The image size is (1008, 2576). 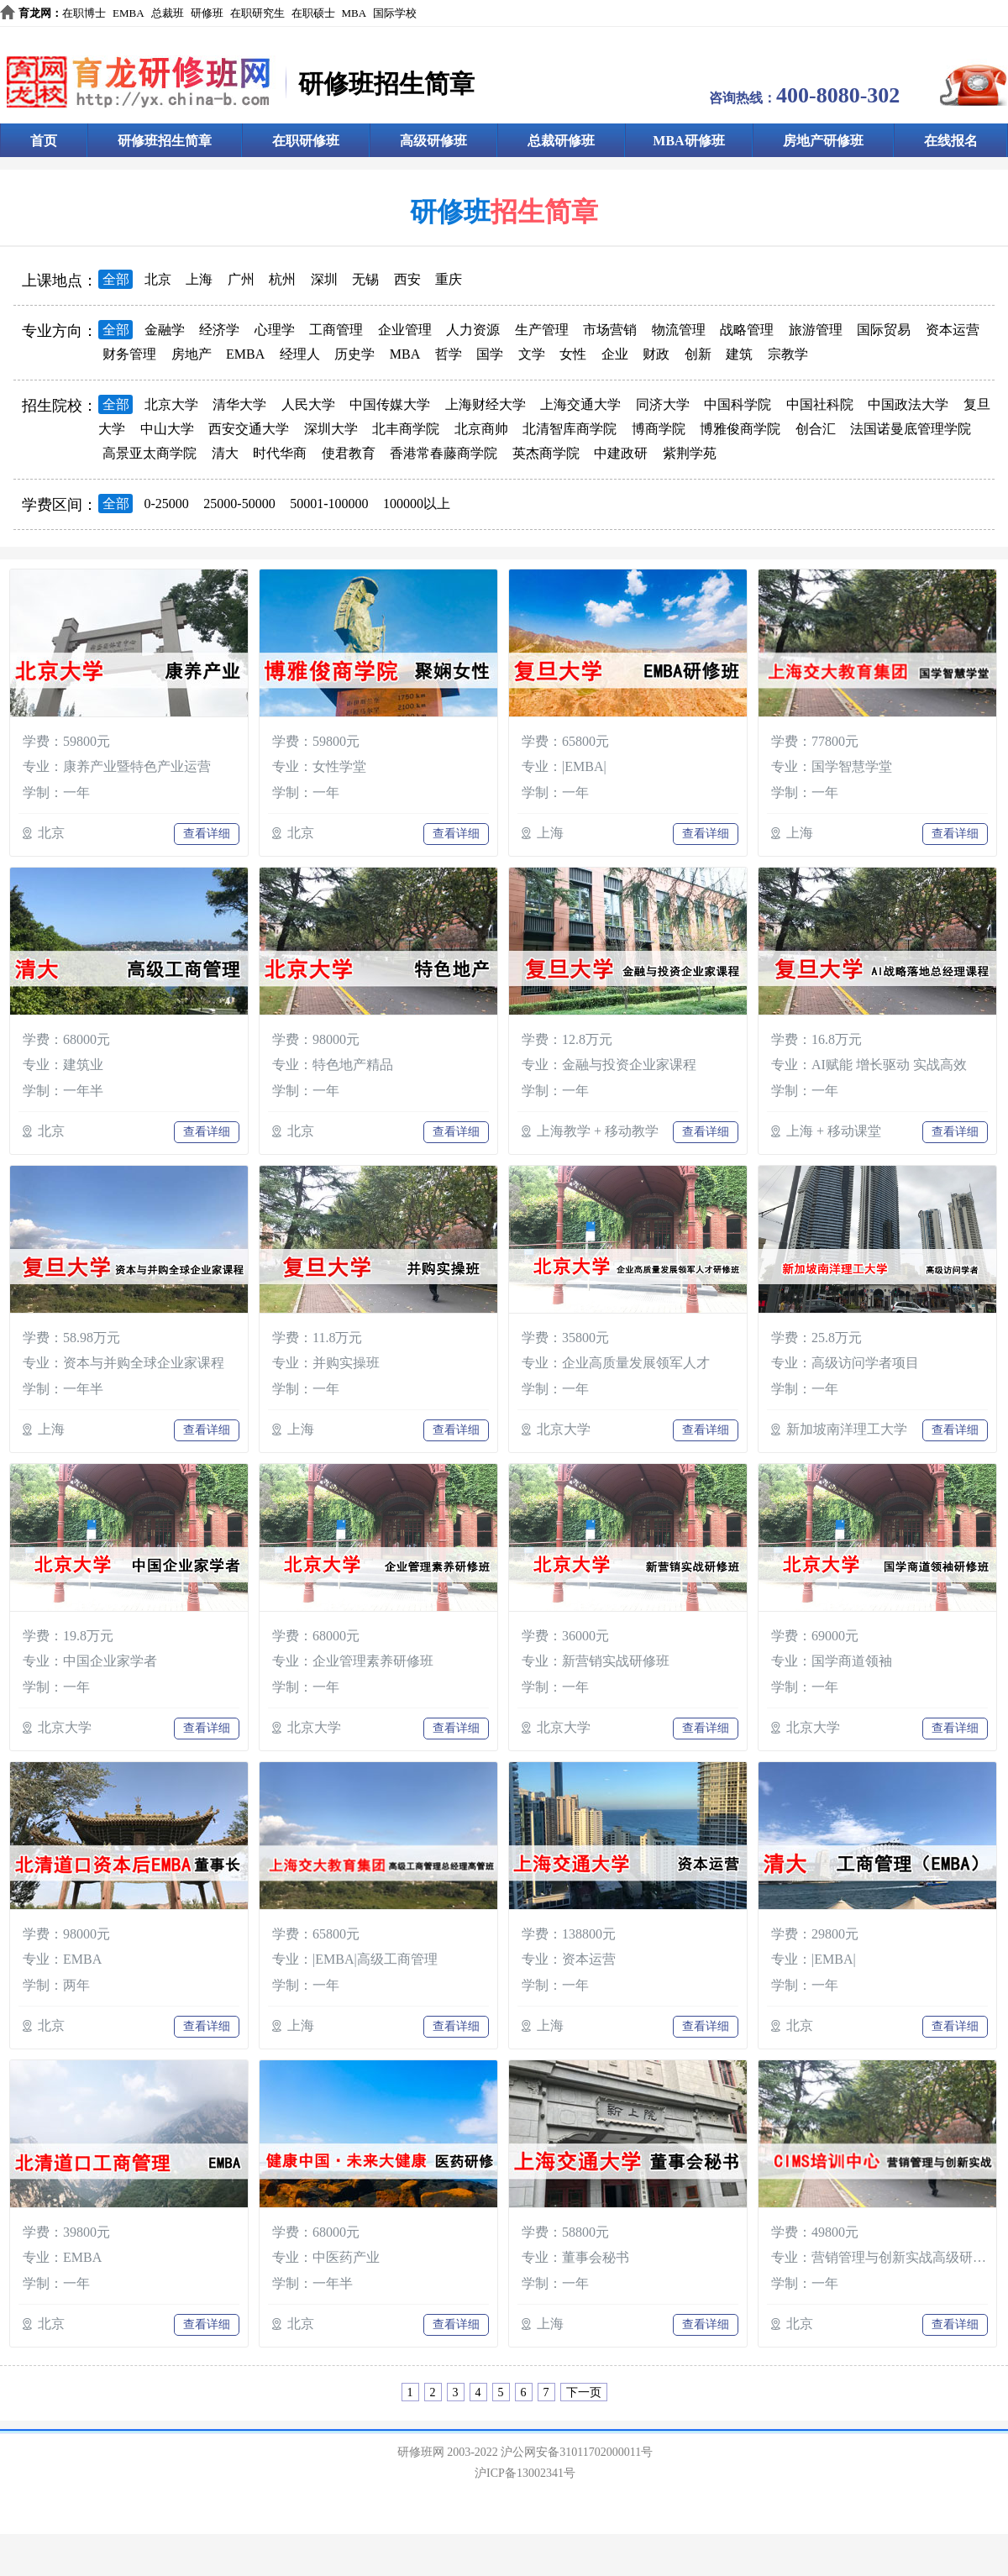 What do you see at coordinates (572, 354) in the screenshot?
I see `女性` at bounding box center [572, 354].